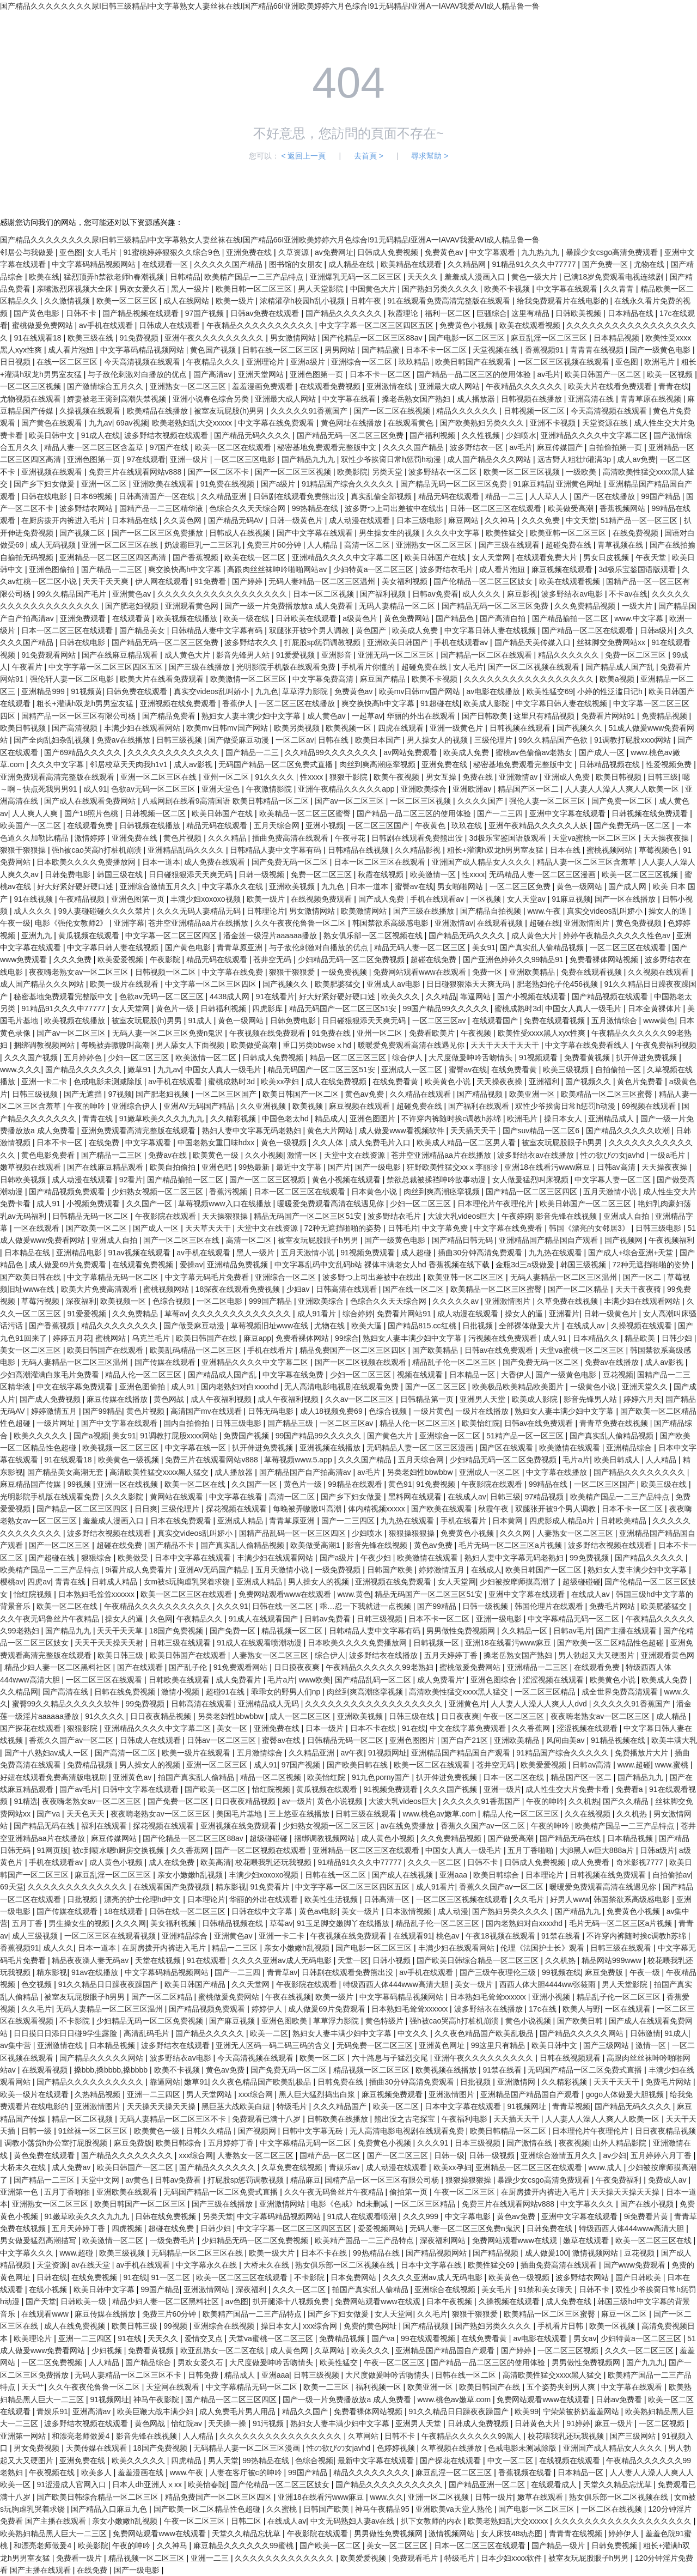 This screenshot has height=2576, width=697. What do you see at coordinates (531, 325) in the screenshot?
I see `欧美在线观看视频` at bounding box center [531, 325].